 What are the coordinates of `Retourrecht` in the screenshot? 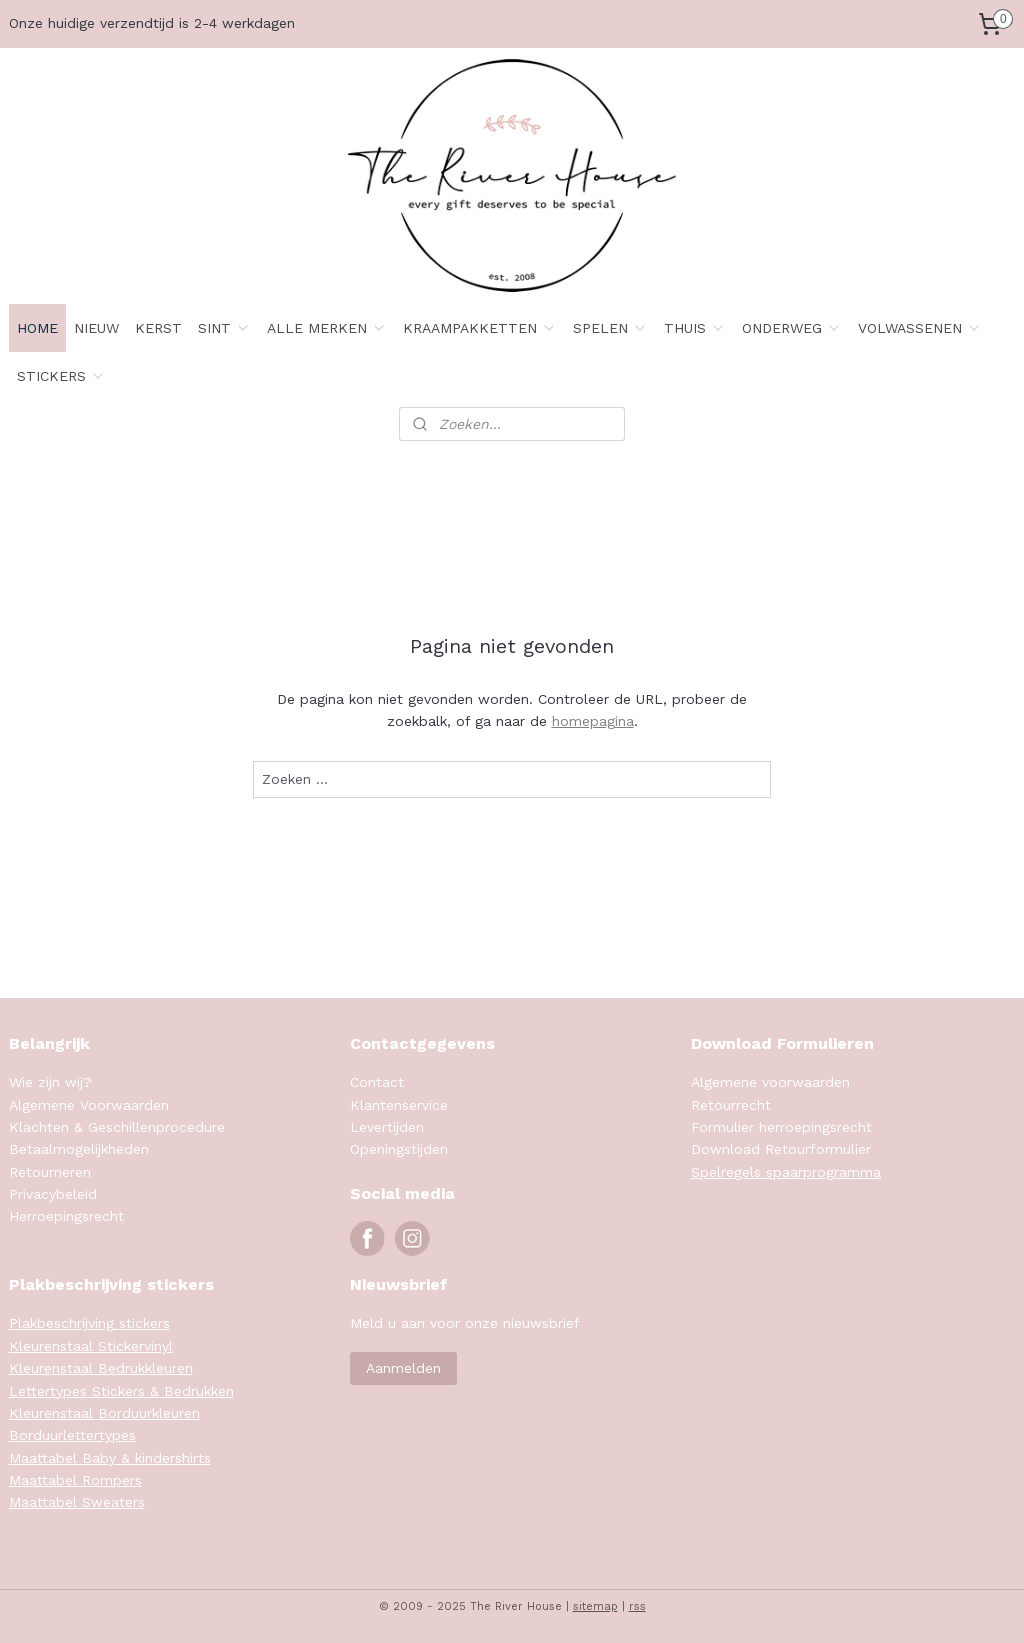 It's located at (731, 1105).